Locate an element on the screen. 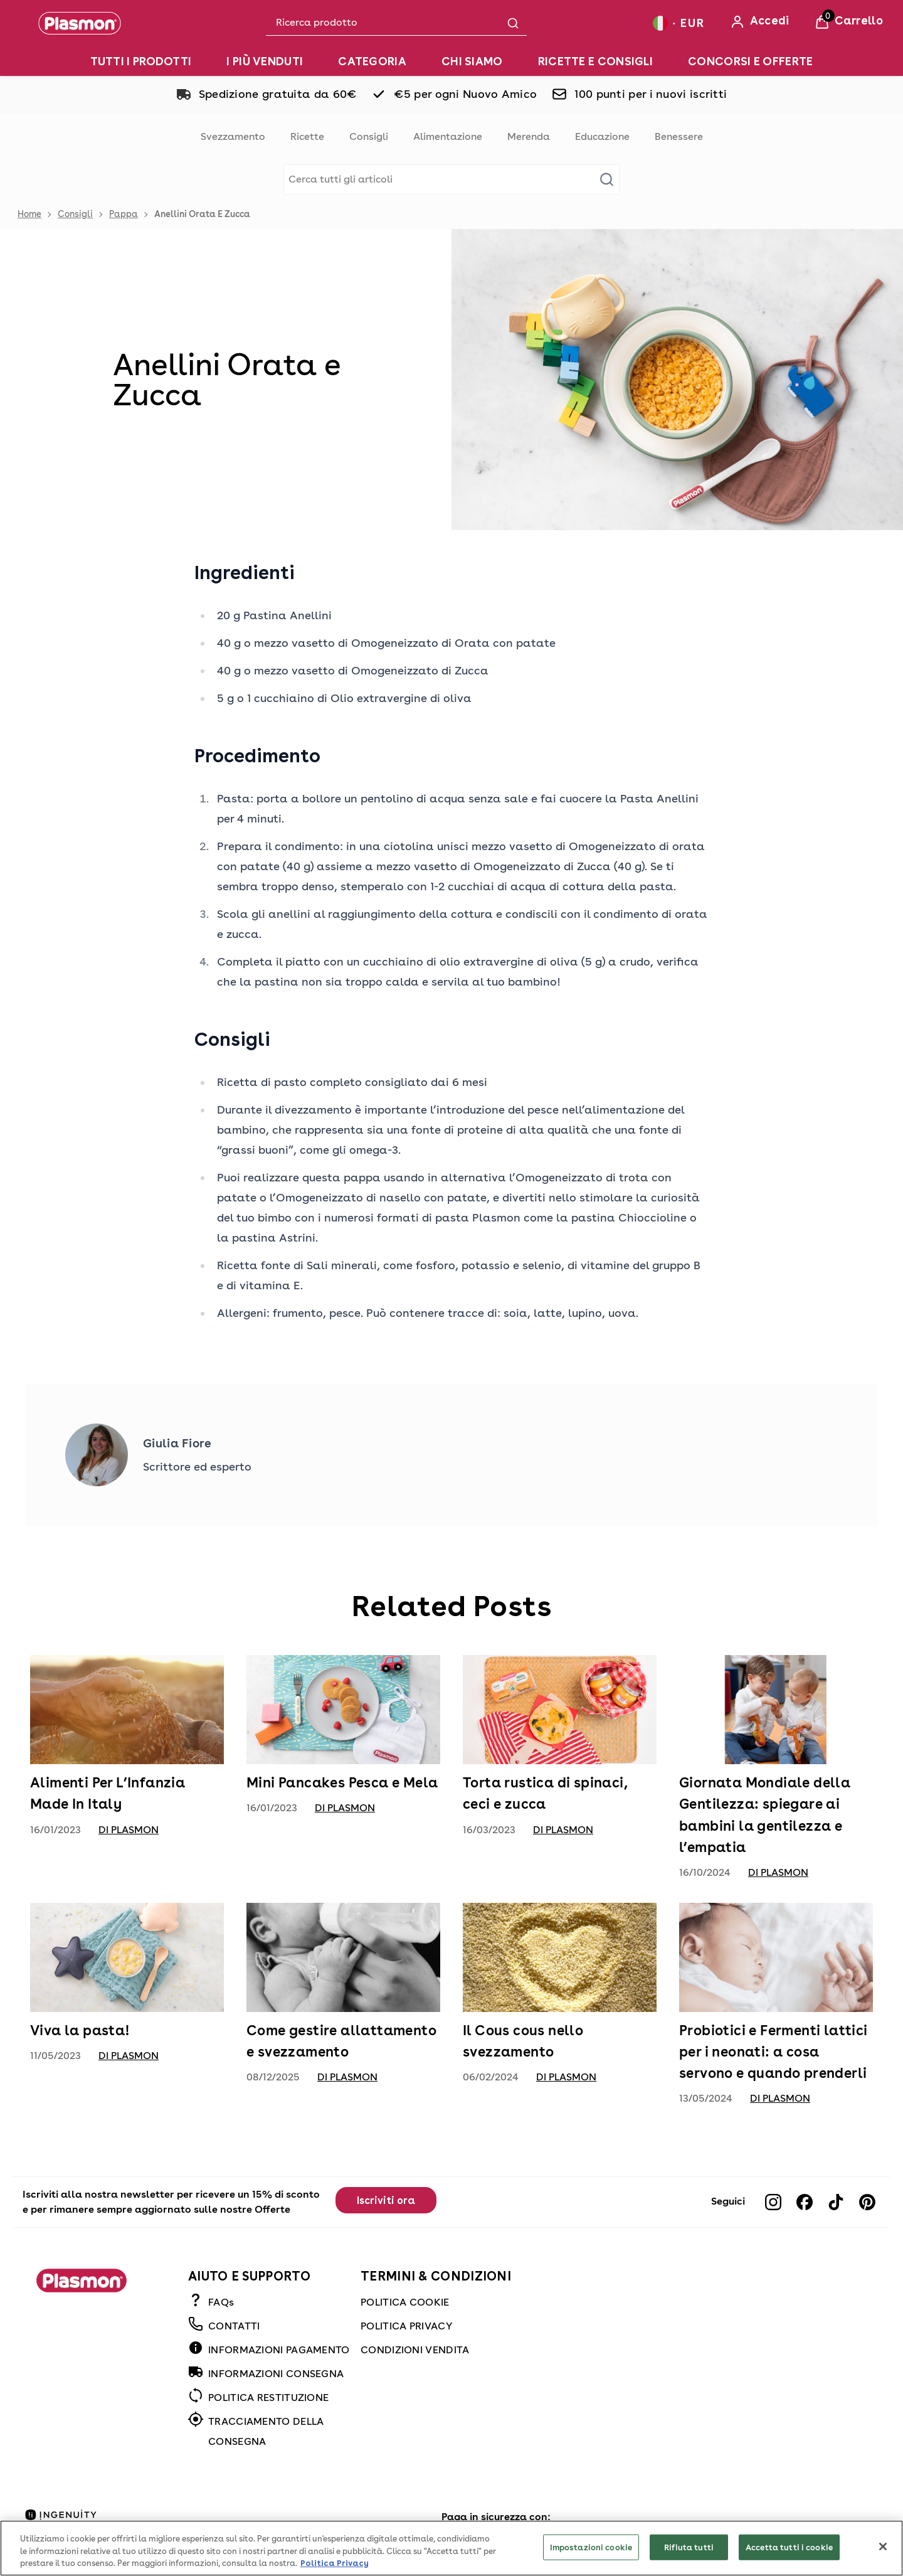 Image resolution: width=903 pixels, height=2576 pixels. Giulia Fiore is located at coordinates (177, 1443).